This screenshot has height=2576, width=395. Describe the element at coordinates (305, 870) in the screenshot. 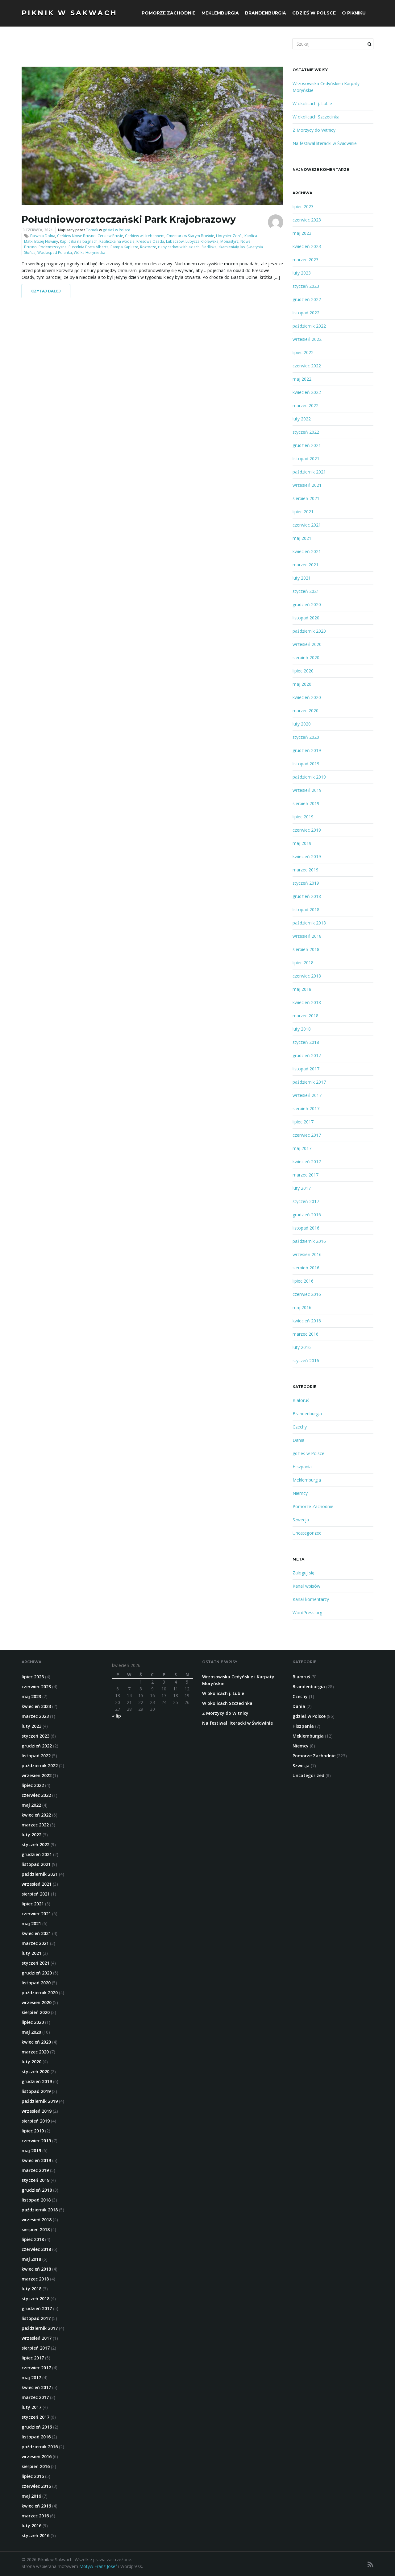

I see `marzec 2019` at that location.